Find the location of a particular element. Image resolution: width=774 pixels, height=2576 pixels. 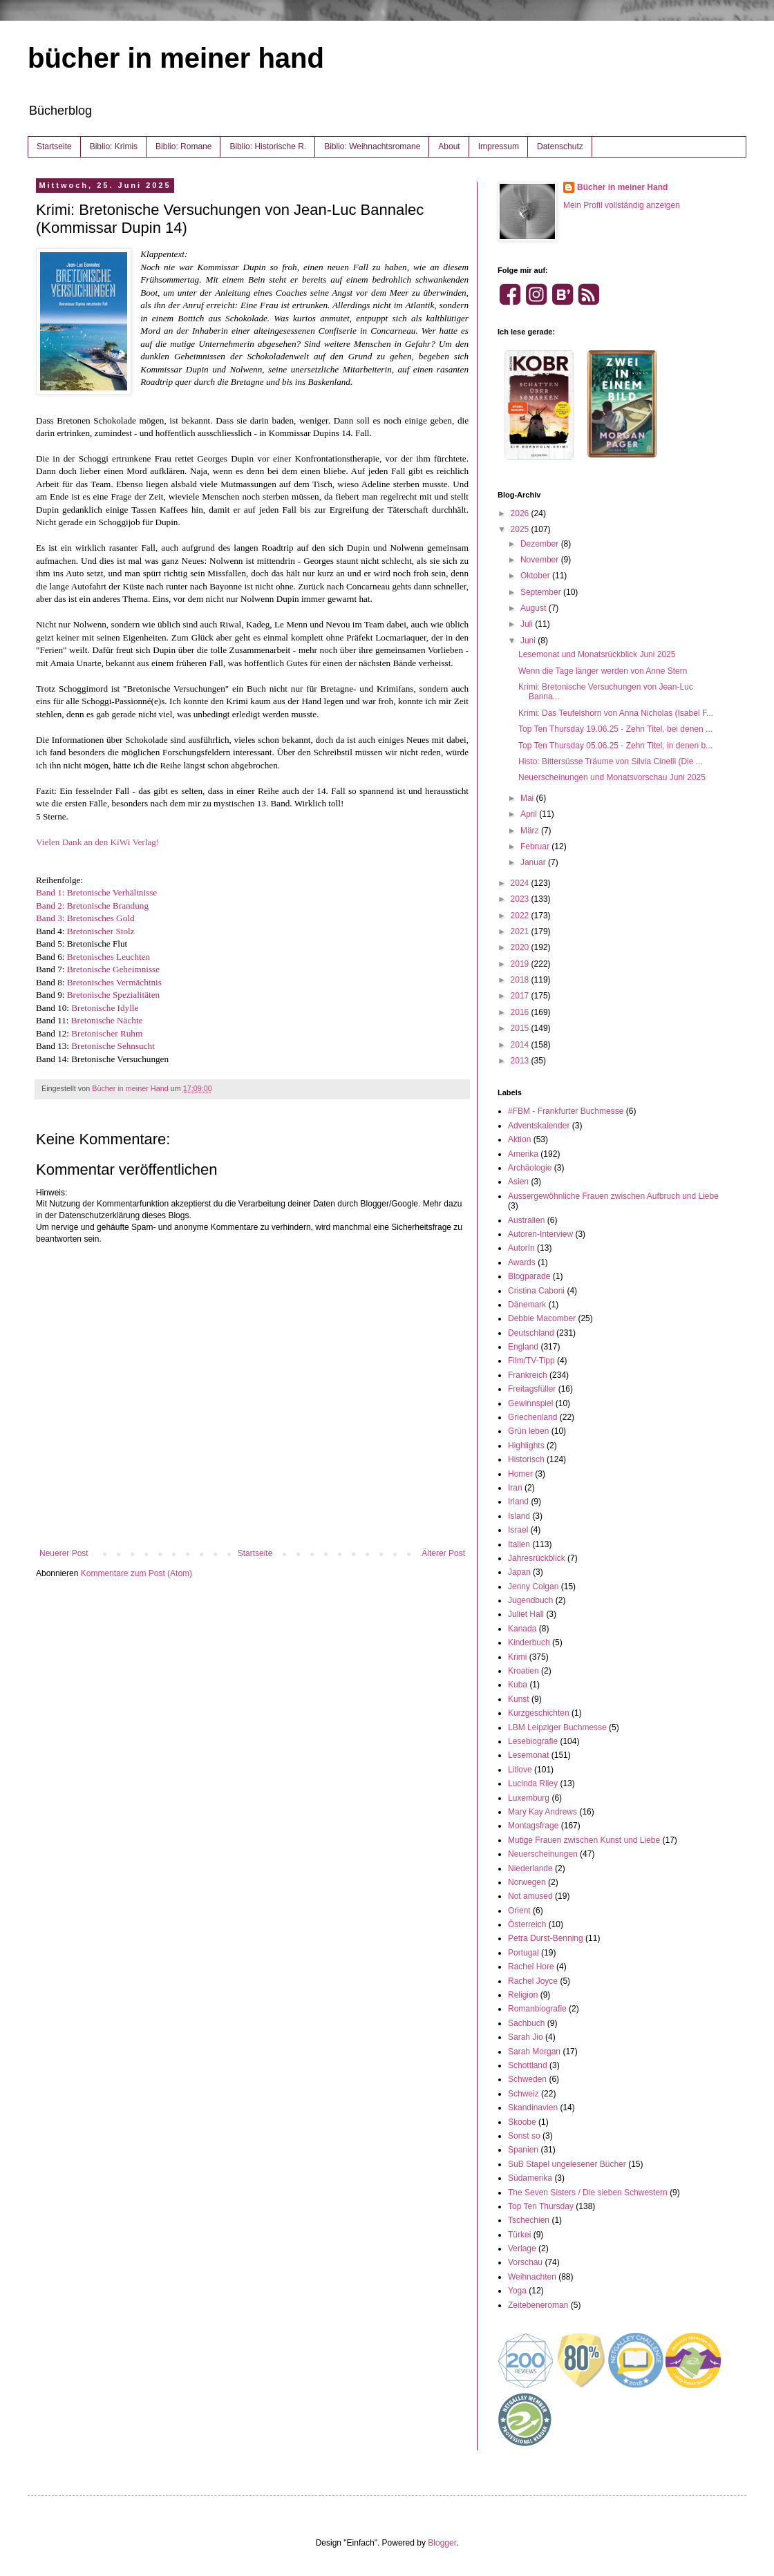

Kanada is located at coordinates (522, 1628).